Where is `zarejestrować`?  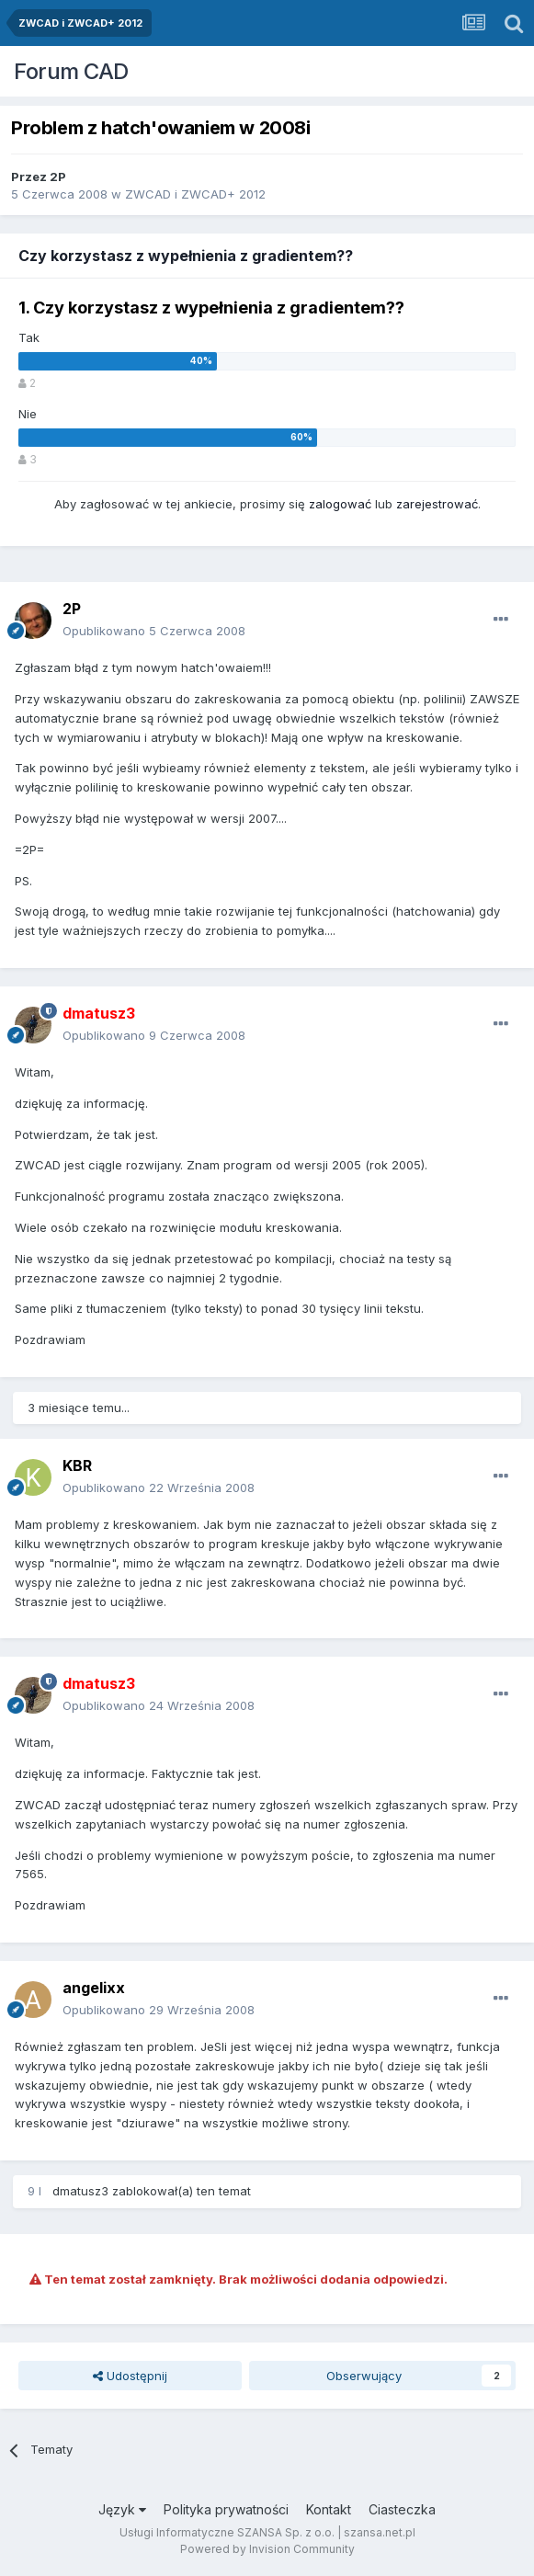
zarejestrować is located at coordinates (437, 503).